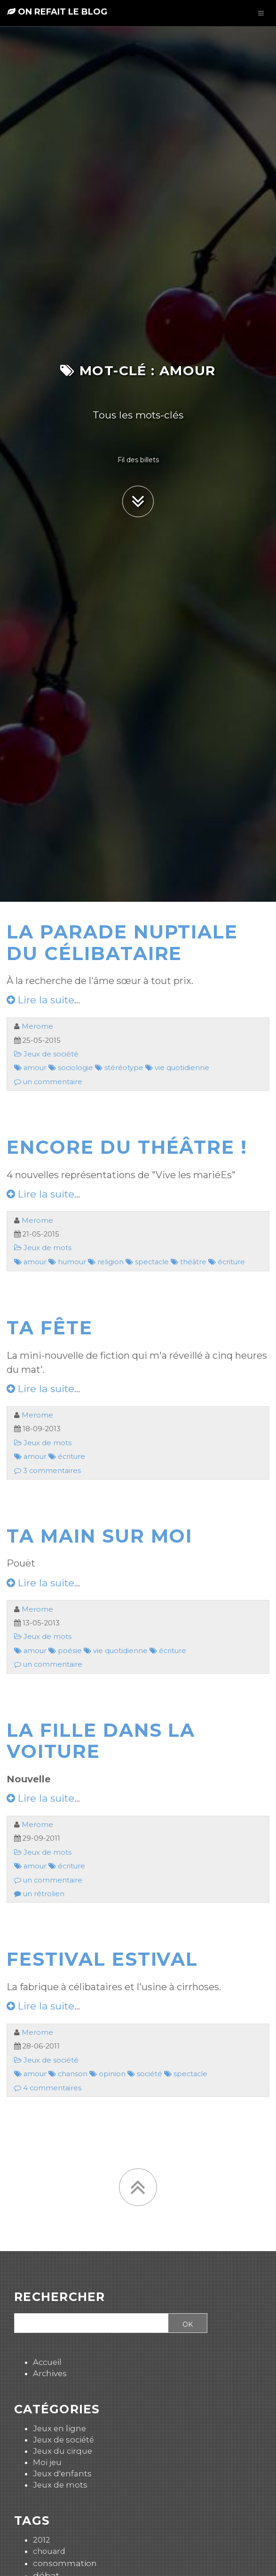  Describe the element at coordinates (90, 2323) in the screenshot. I see `[Recherche]` at that location.